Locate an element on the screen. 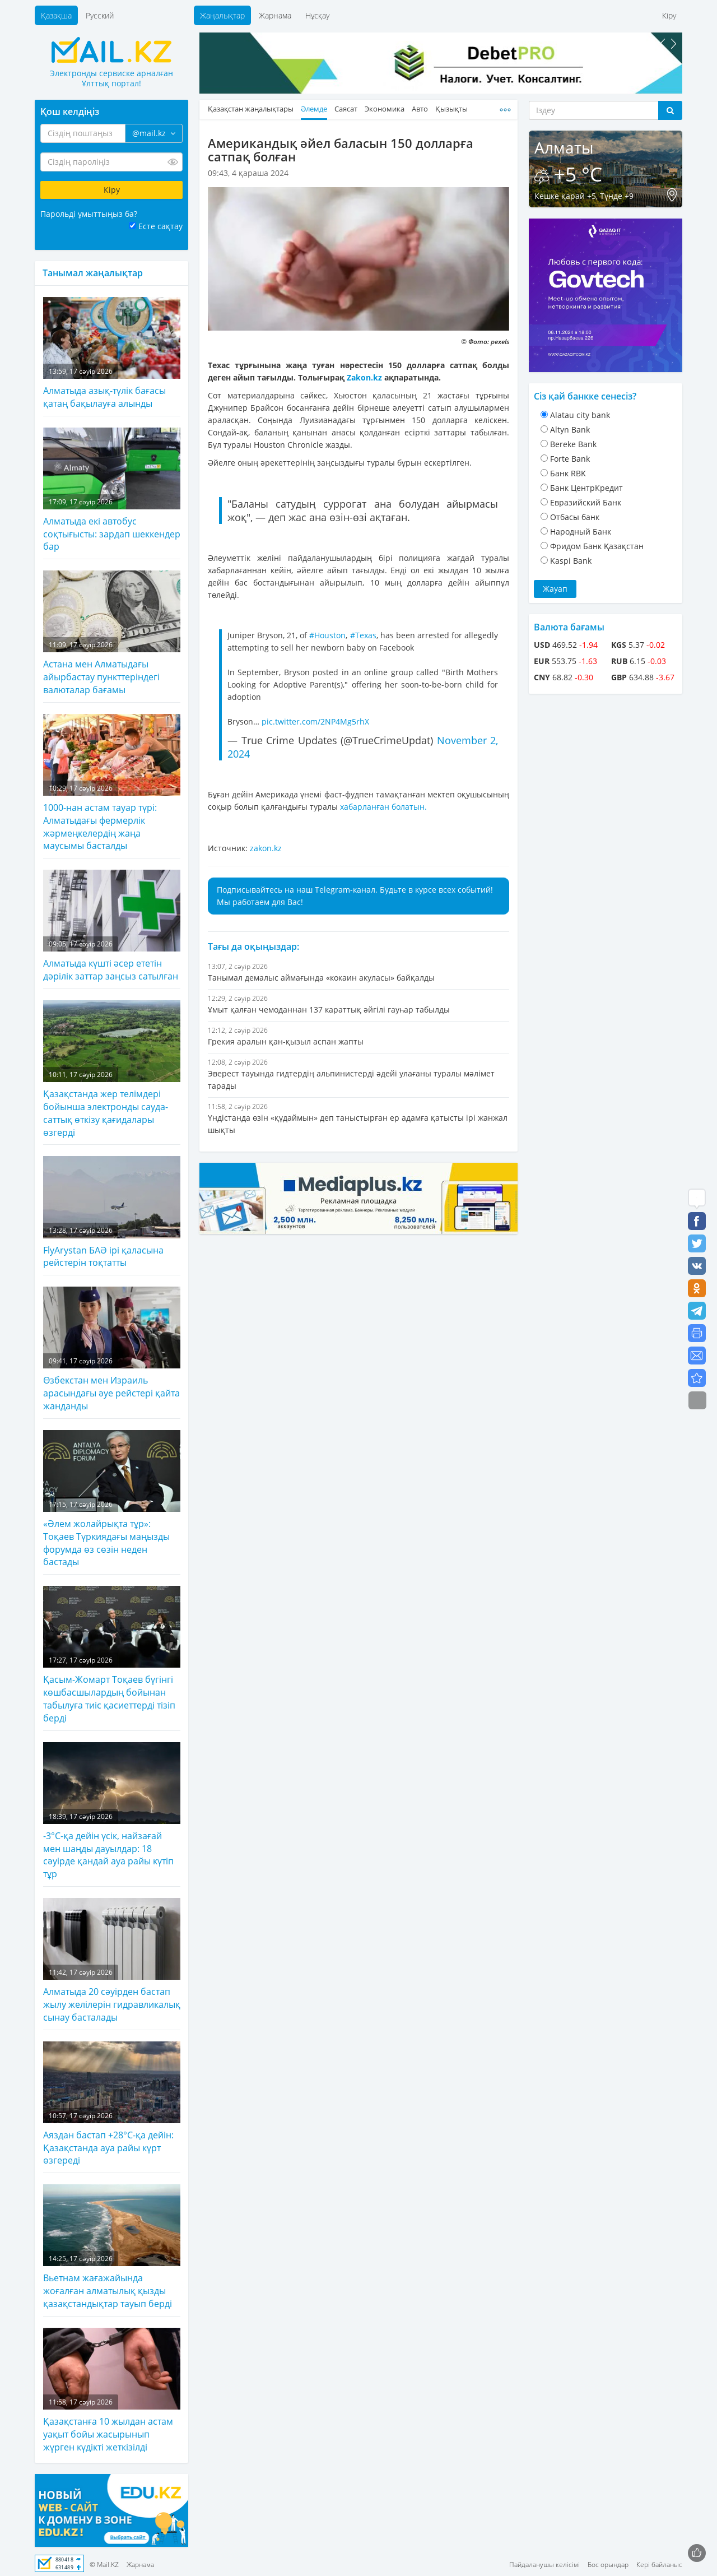  Народный Банк is located at coordinates (580, 531).